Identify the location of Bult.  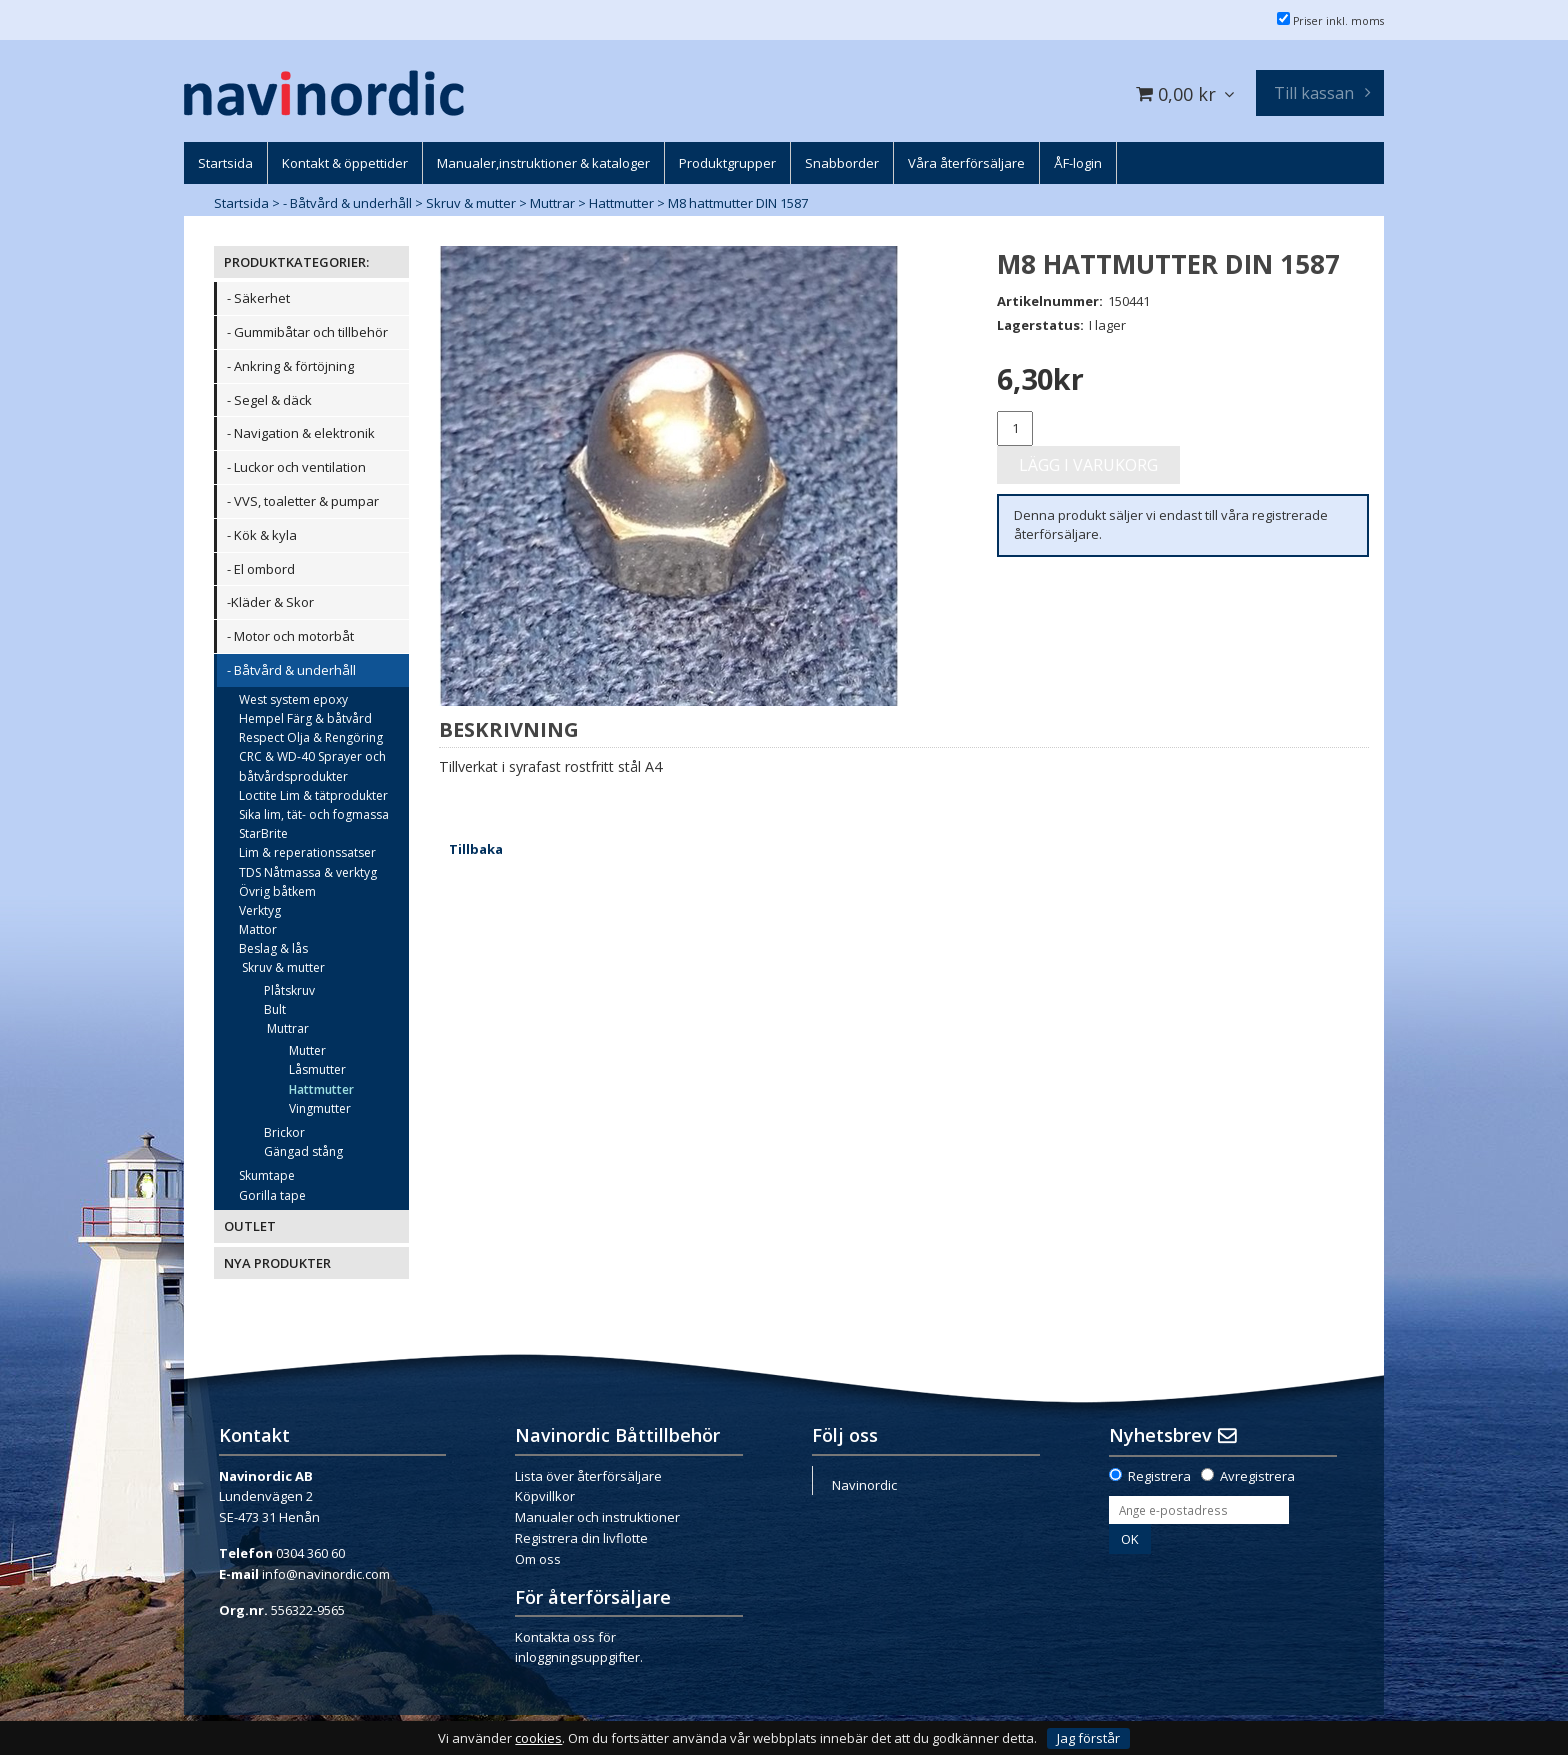
(275, 1009).